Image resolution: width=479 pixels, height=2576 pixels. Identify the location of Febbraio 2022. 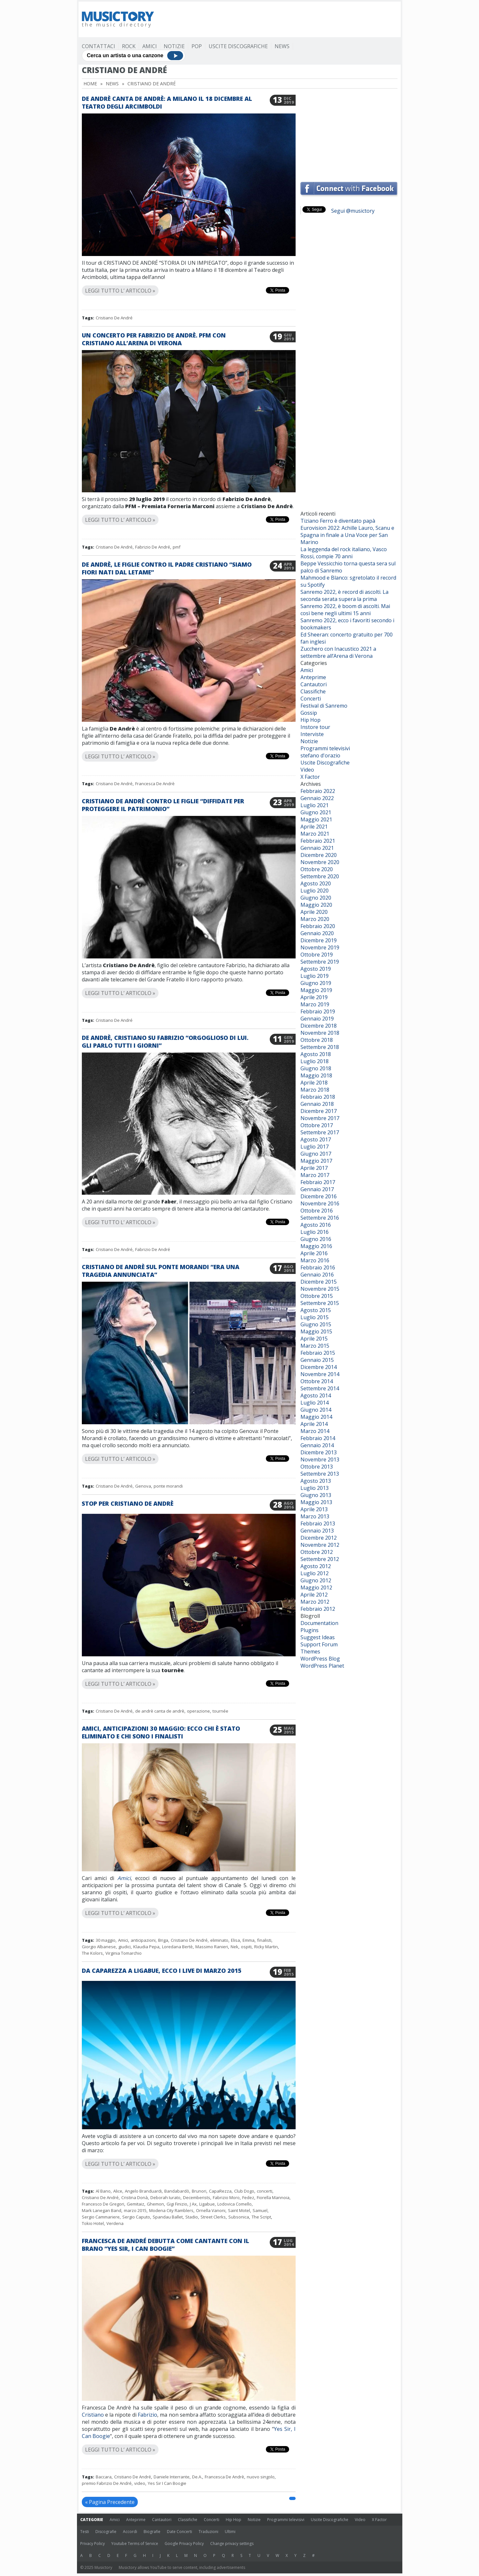
(317, 791).